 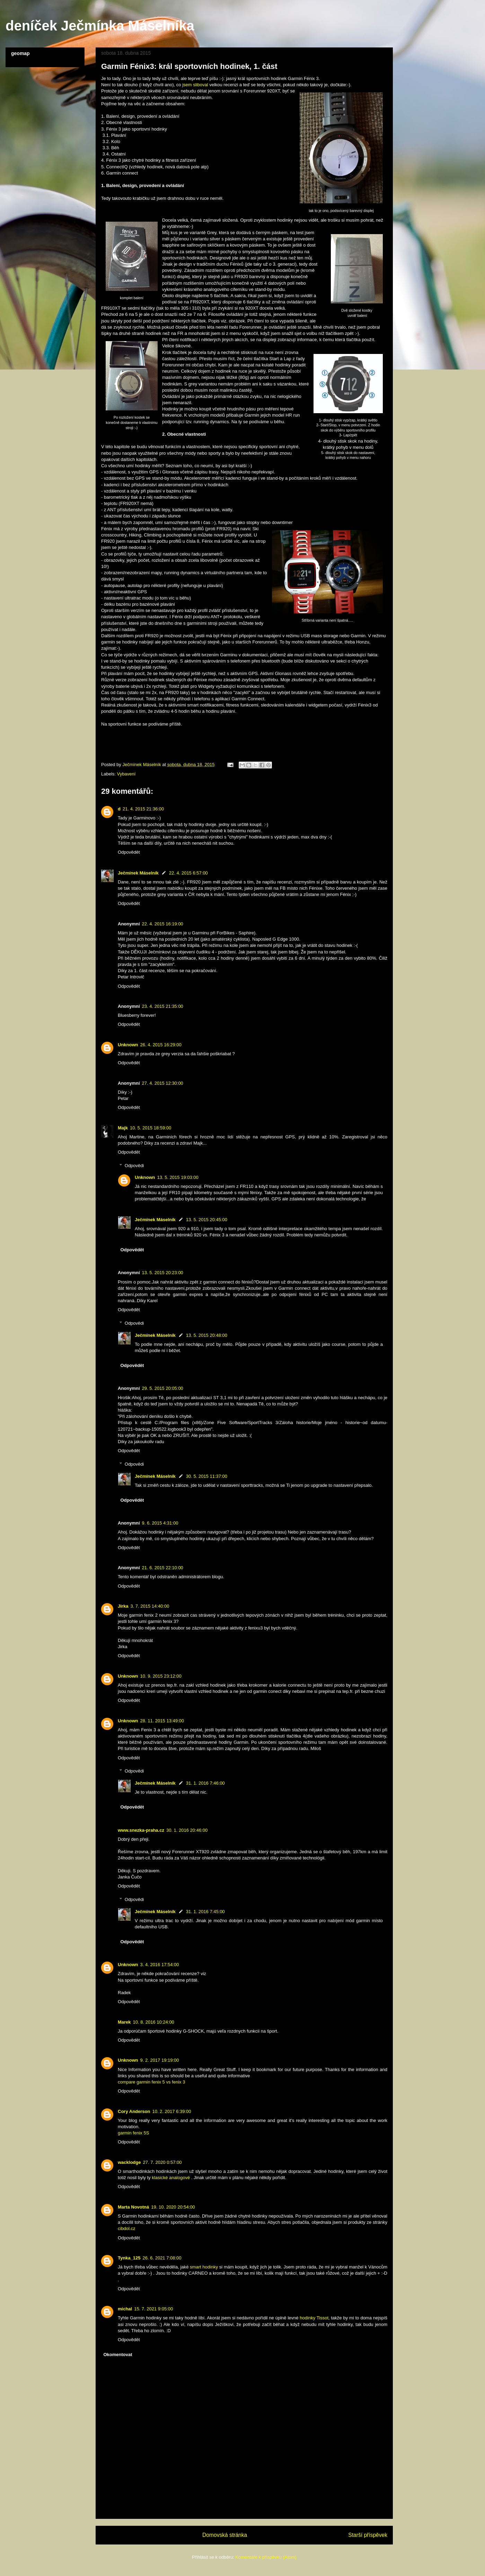 What do you see at coordinates (161, 1676) in the screenshot?
I see `10. 9. 2015 23:12:00` at bounding box center [161, 1676].